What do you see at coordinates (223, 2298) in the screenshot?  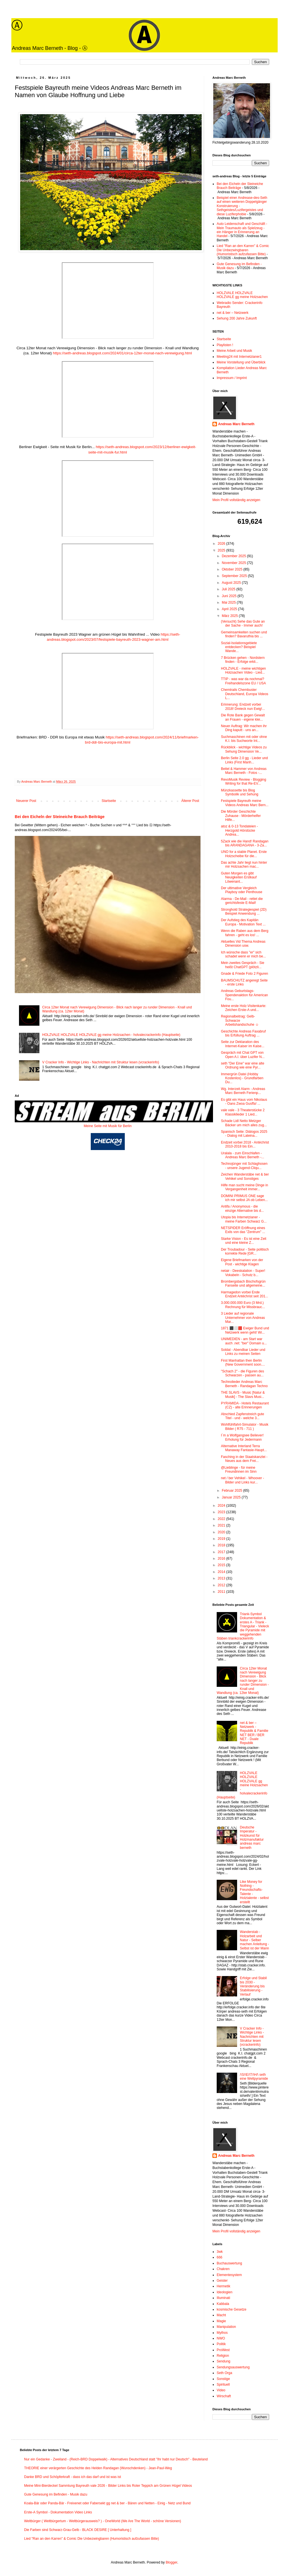 I see `Illuminati` at bounding box center [223, 2298].